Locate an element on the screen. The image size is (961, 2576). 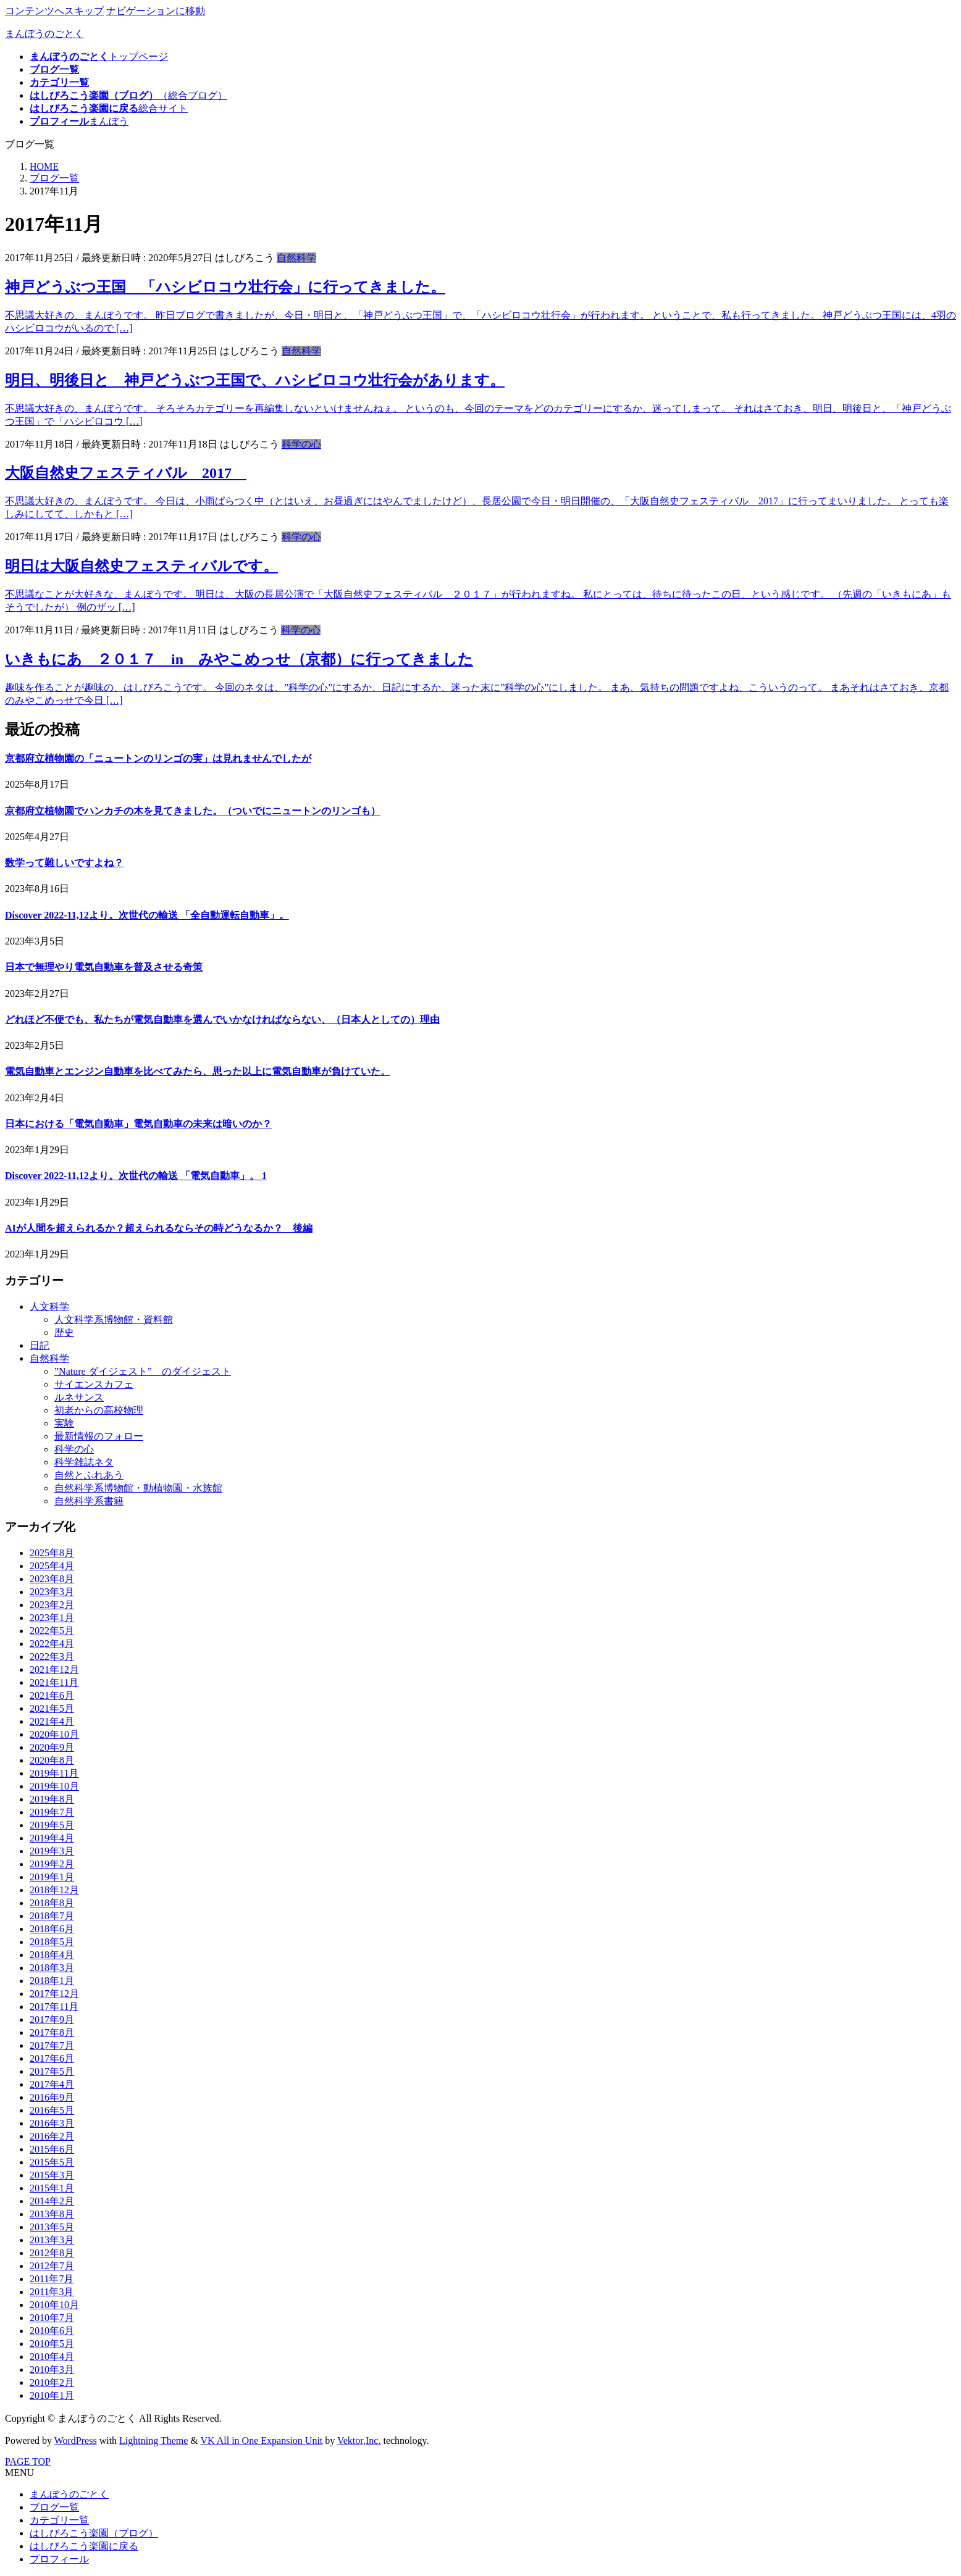
2017年7月 is located at coordinates (52, 2045).